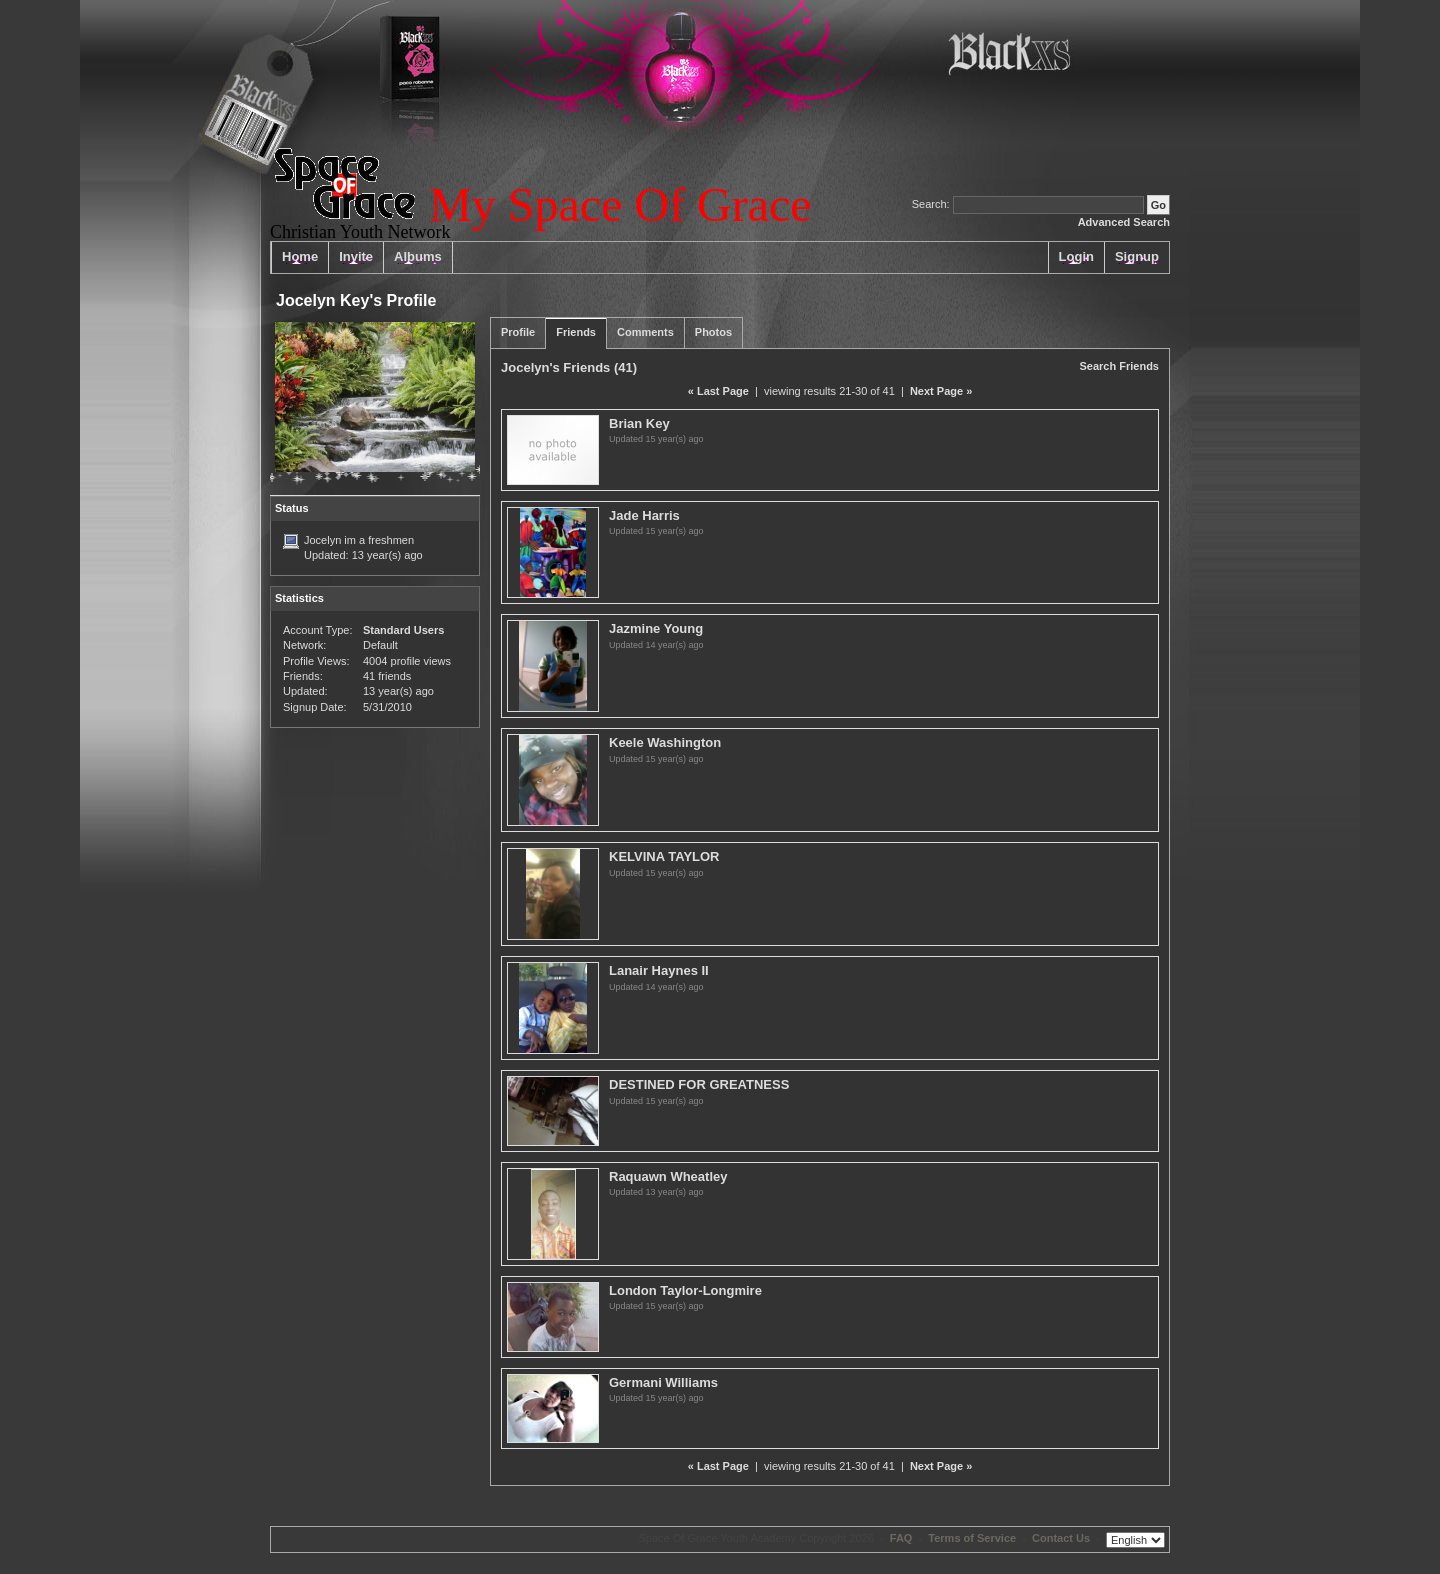  I want to click on Next Page », so click(941, 391).